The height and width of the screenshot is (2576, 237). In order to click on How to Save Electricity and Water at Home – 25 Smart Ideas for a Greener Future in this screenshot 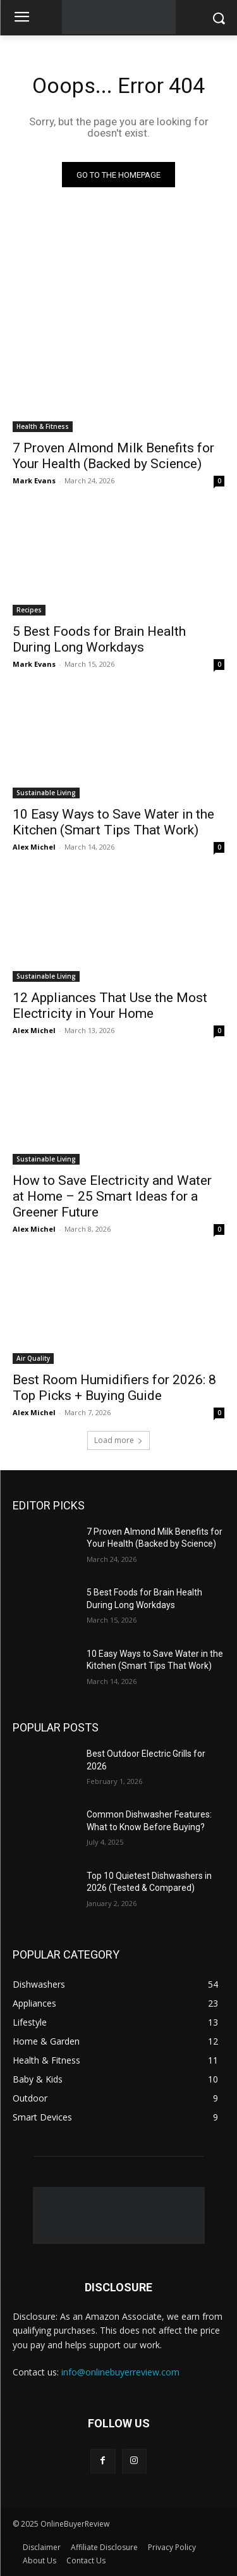, I will do `click(112, 1196)`.